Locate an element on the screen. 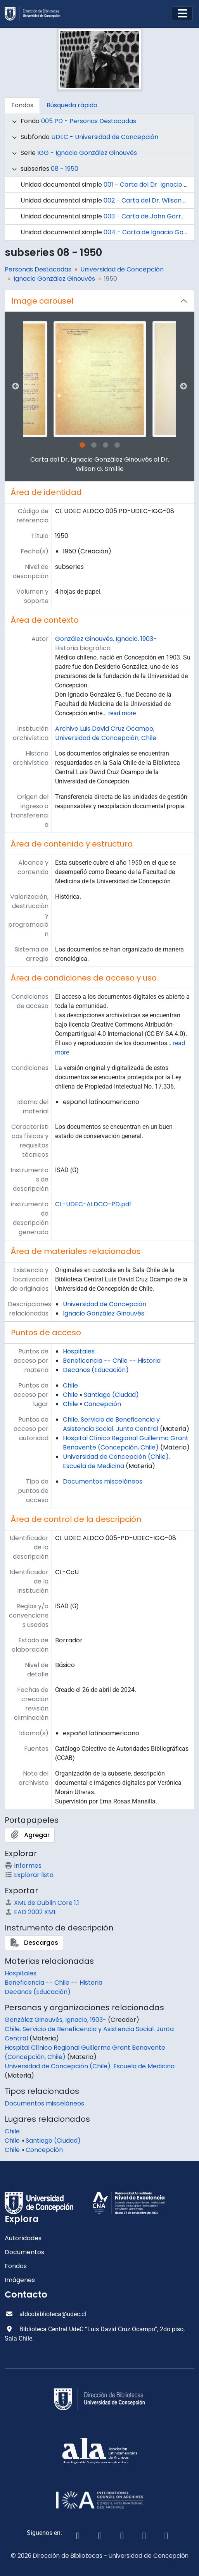 The height and width of the screenshot is (2576, 199). Documentos misceláneos is located at coordinates (102, 1481).